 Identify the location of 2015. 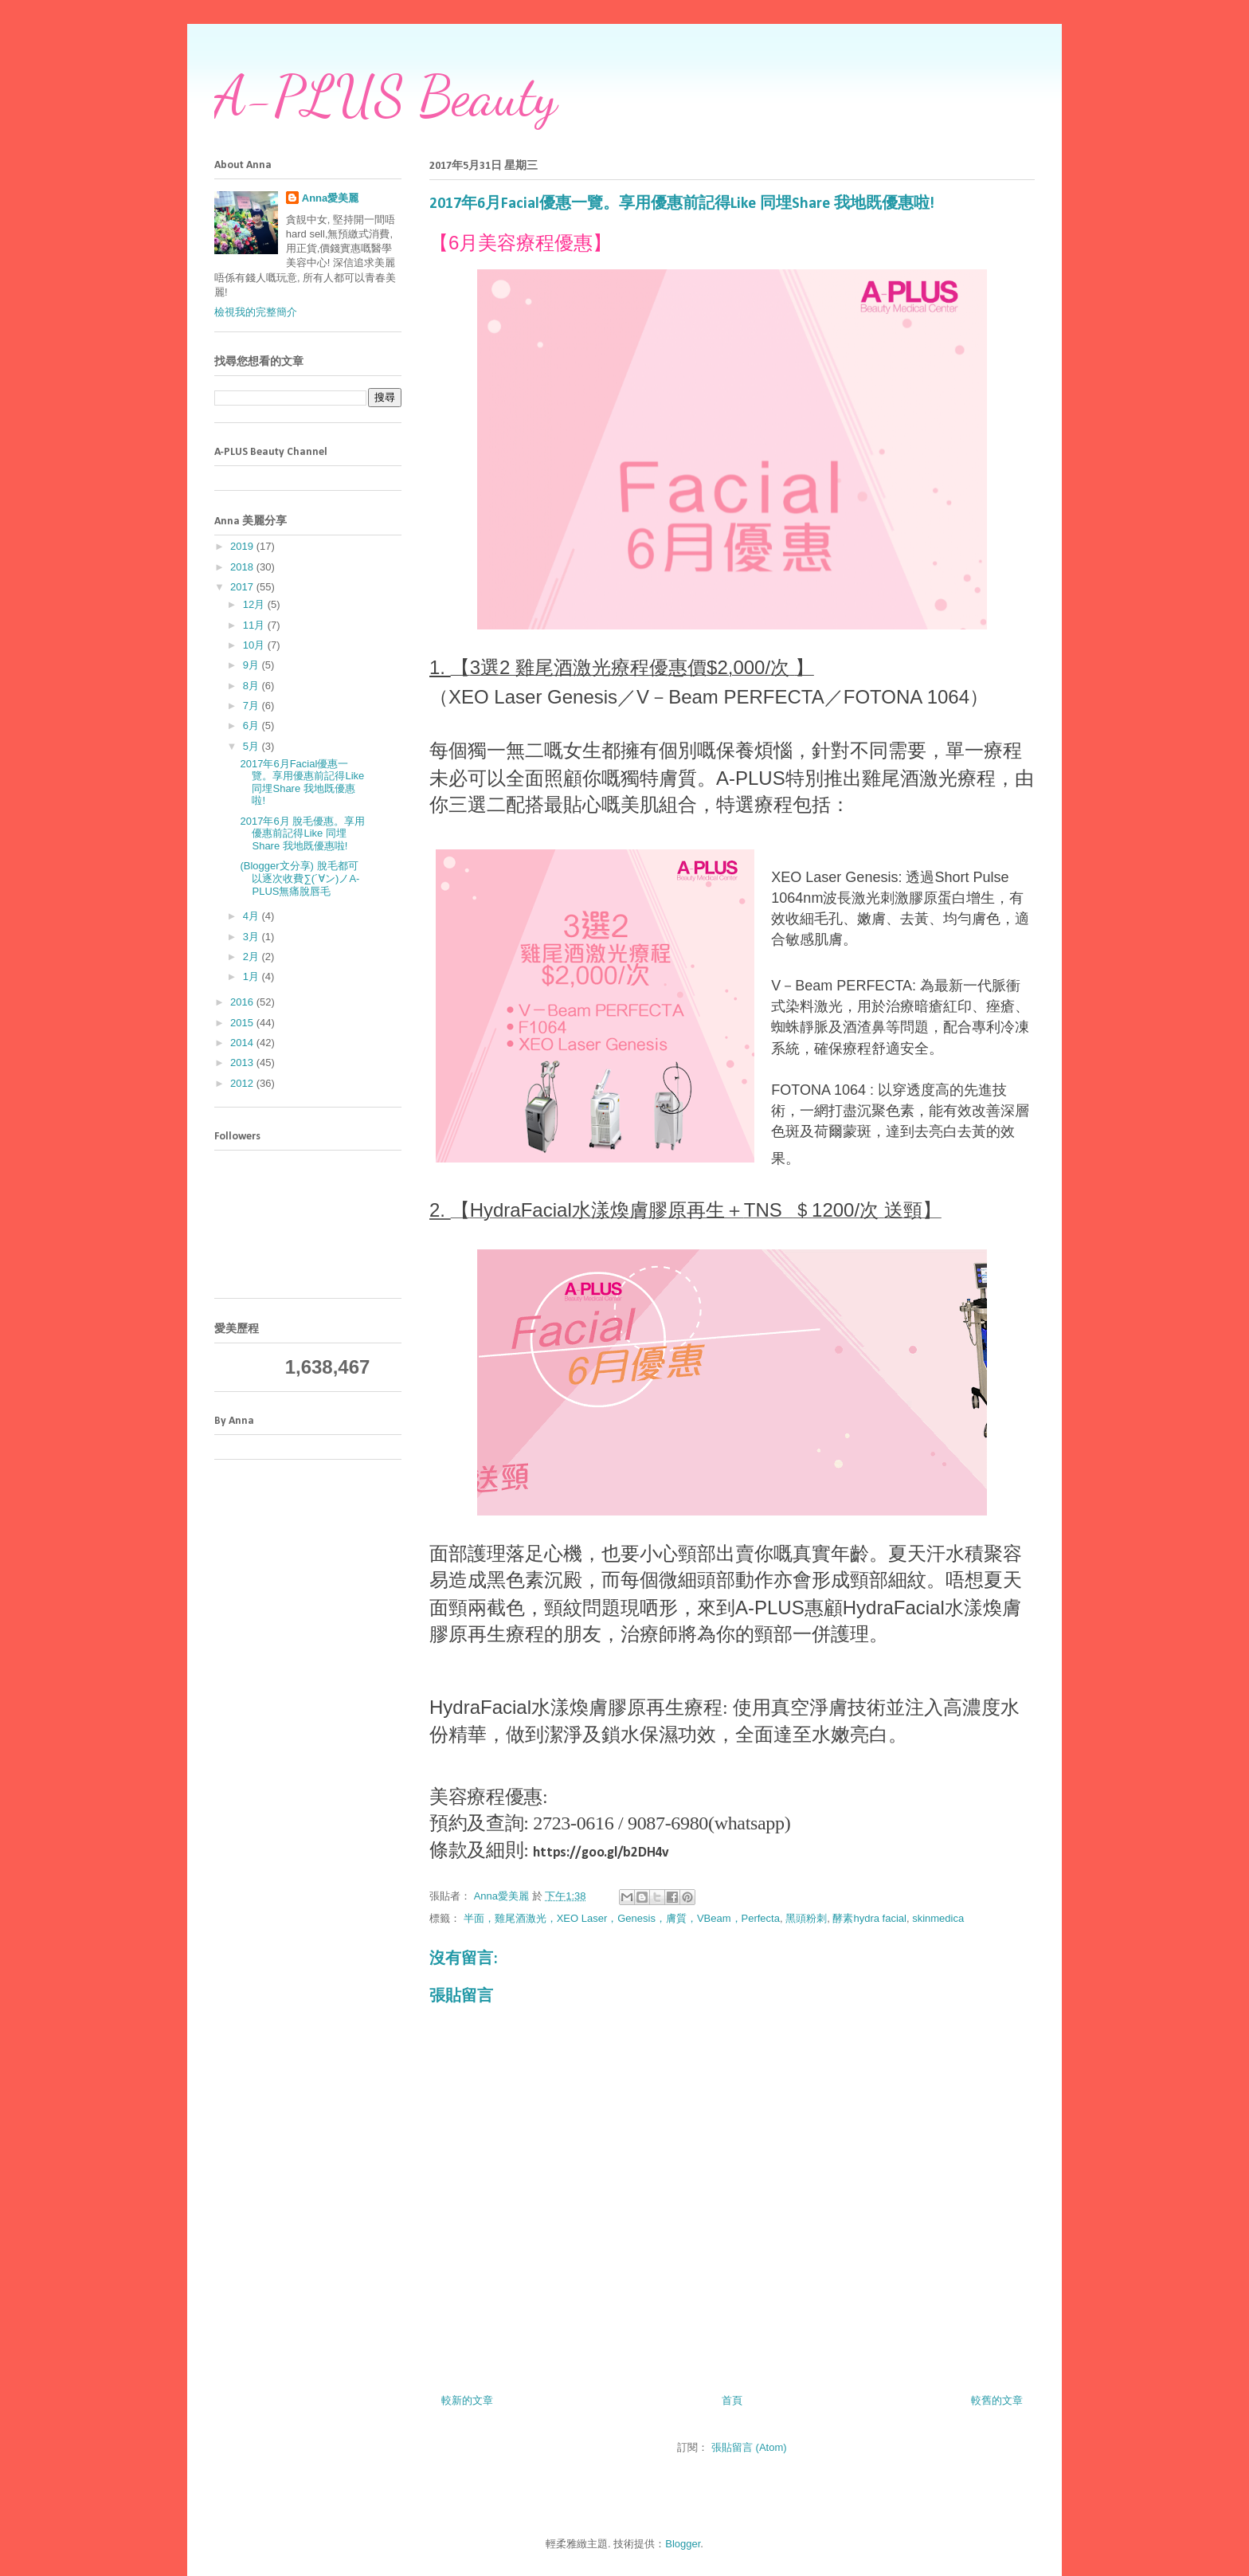
(243, 1023).